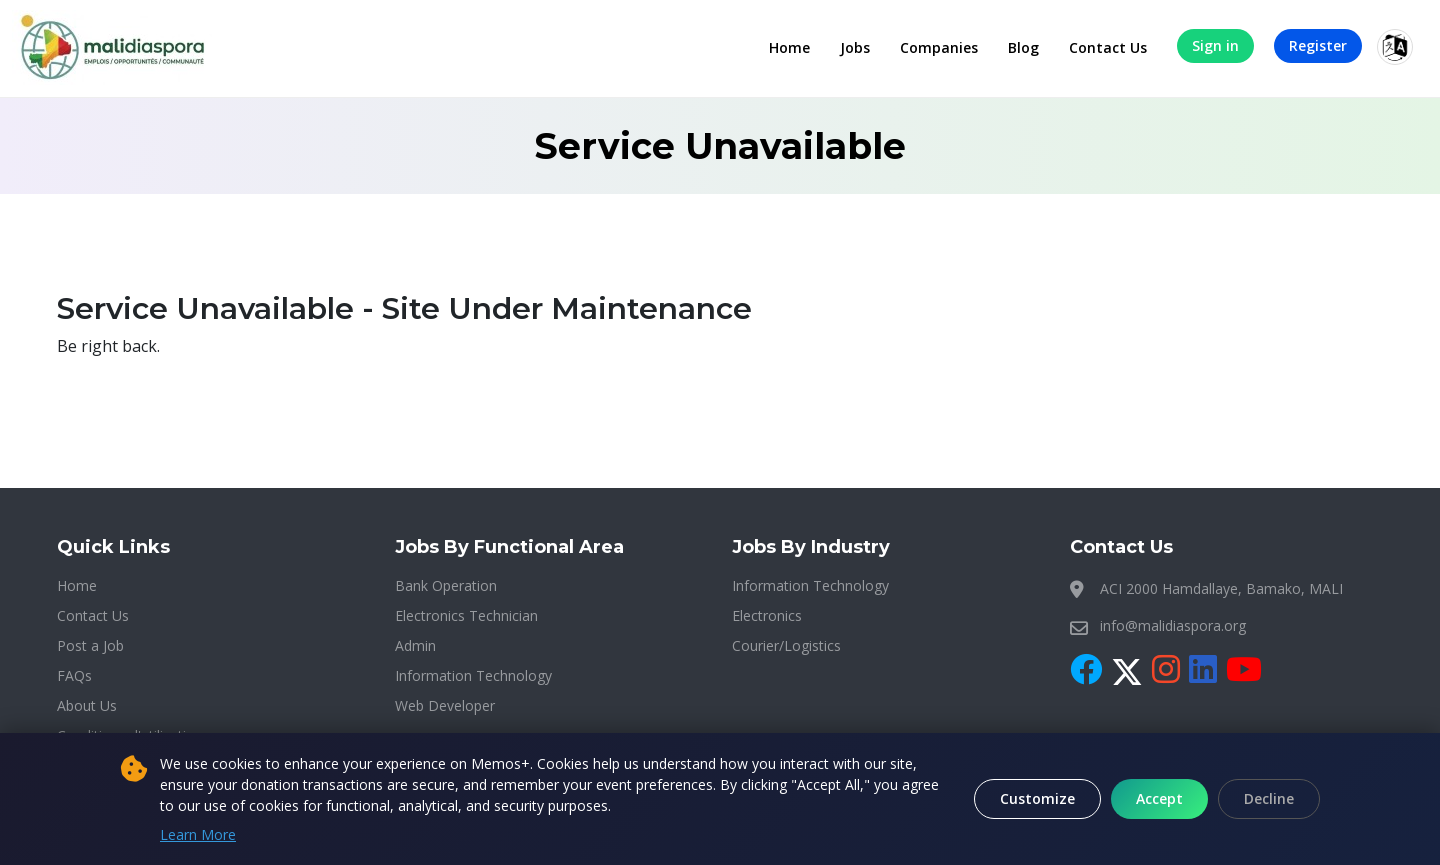 Image resolution: width=1440 pixels, height=865 pixels. I want to click on Courier/Logistics, so click(786, 645).